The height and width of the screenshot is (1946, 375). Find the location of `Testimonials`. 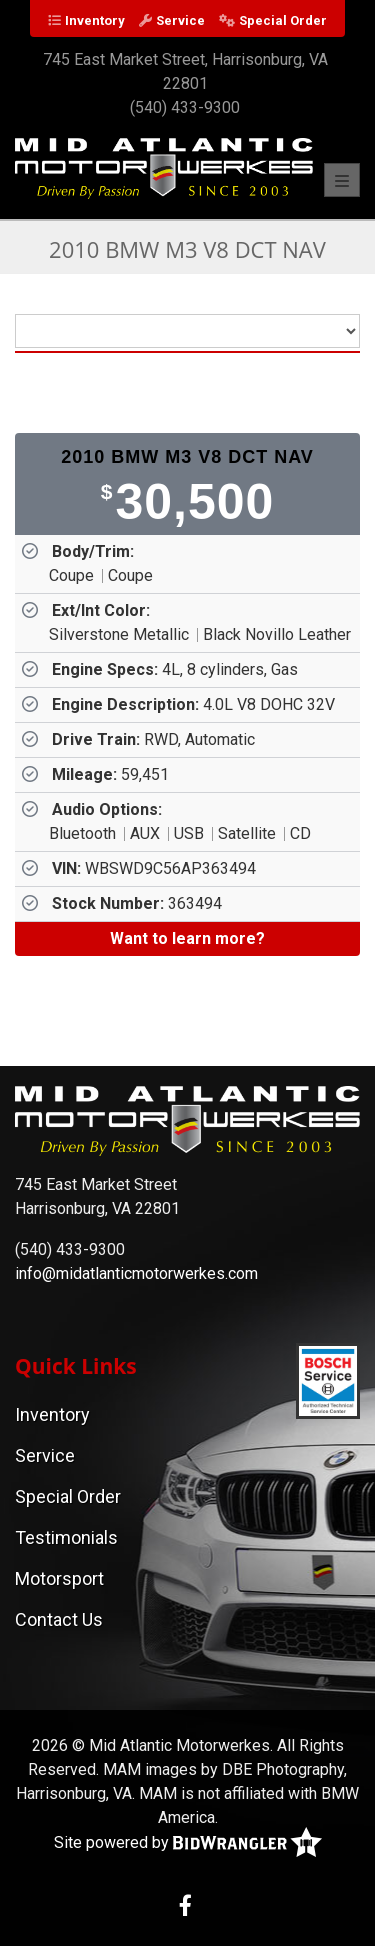

Testimonials is located at coordinates (66, 1537).